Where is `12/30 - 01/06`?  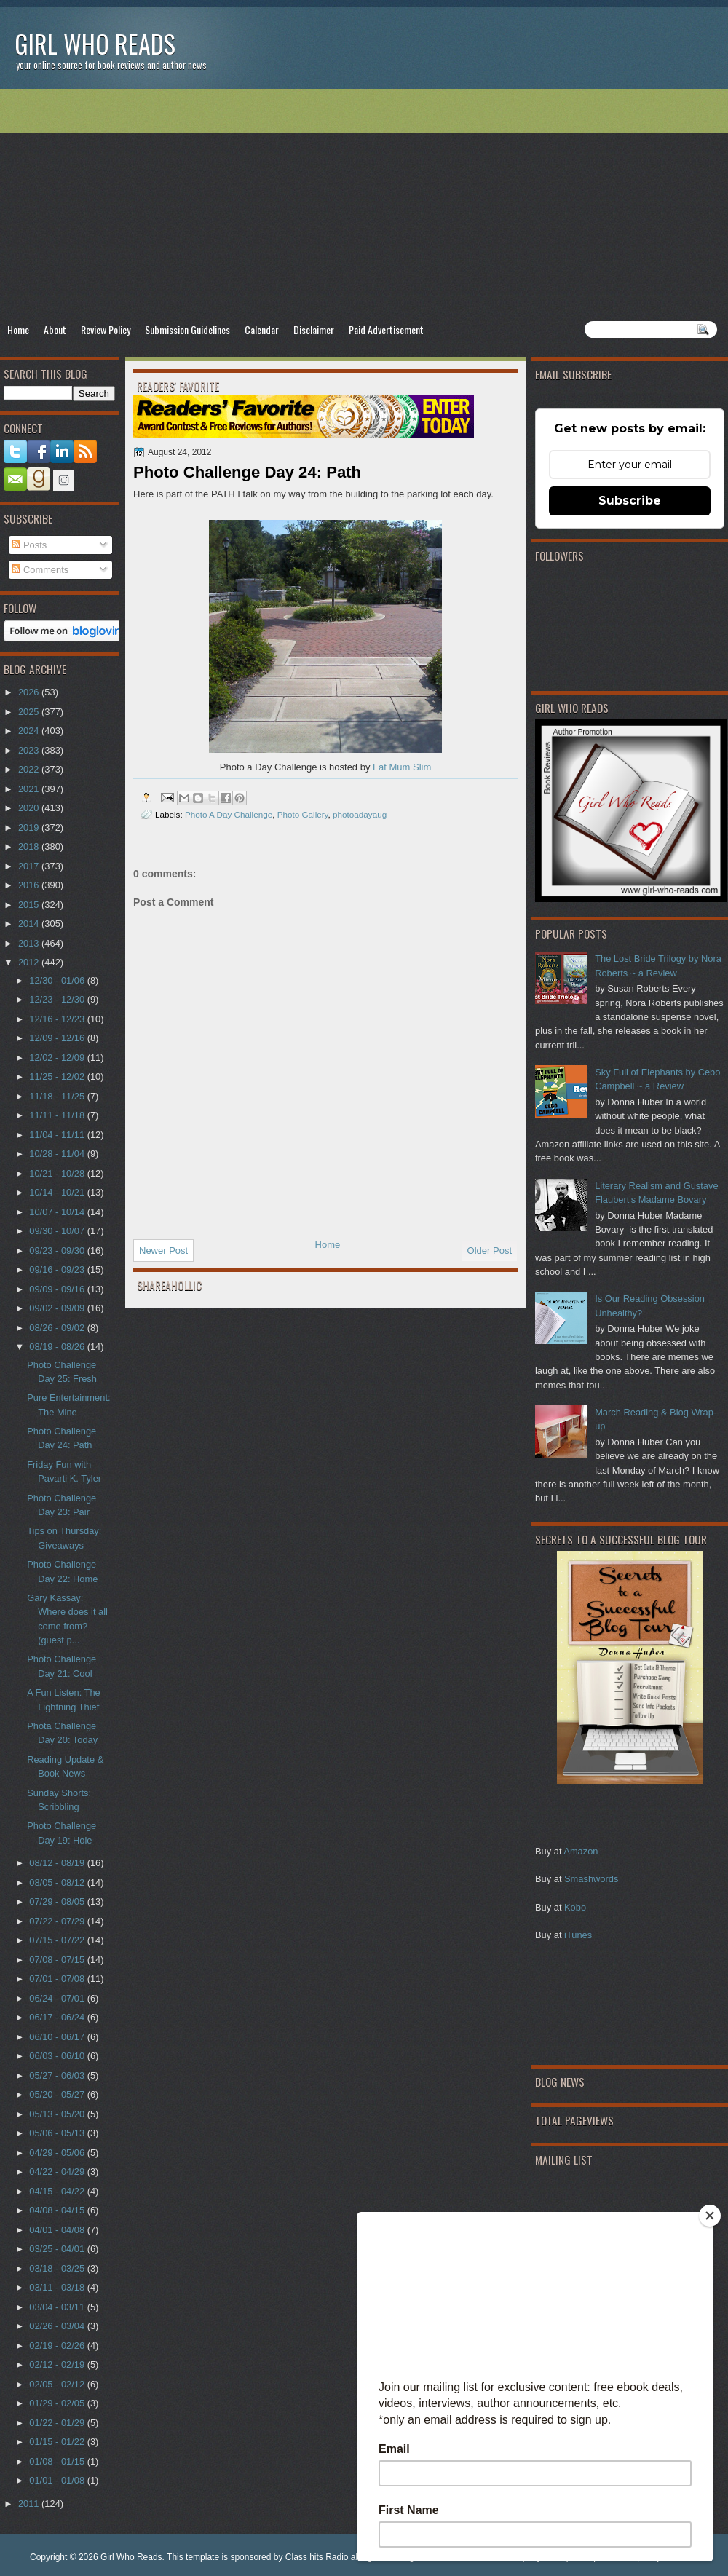
12/30 - 01/06 is located at coordinates (58, 980).